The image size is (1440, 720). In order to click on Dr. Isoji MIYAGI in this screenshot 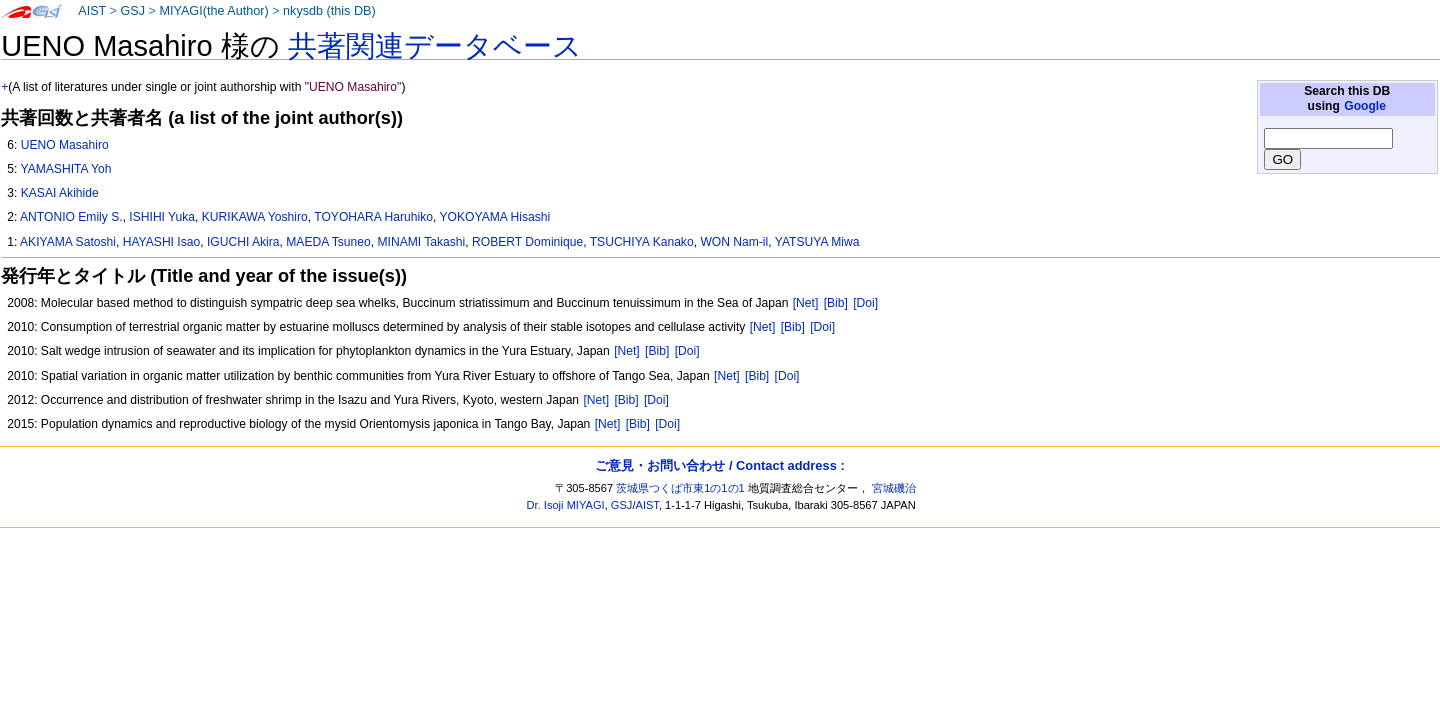, I will do `click(566, 505)`.